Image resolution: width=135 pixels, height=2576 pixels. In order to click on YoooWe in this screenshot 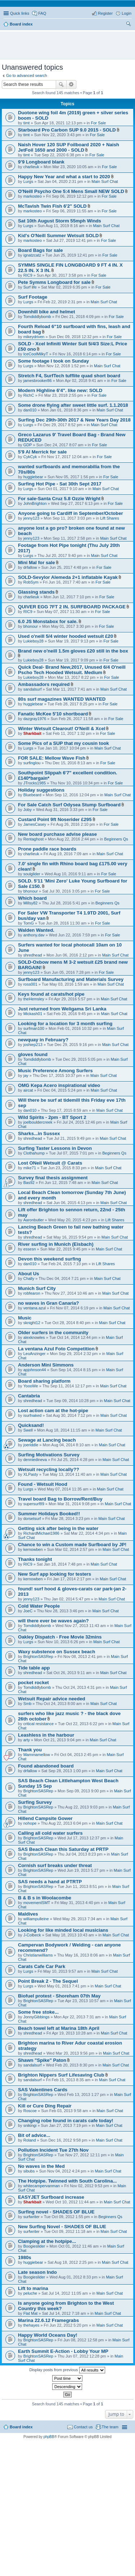, I will do `click(30, 1386)`.